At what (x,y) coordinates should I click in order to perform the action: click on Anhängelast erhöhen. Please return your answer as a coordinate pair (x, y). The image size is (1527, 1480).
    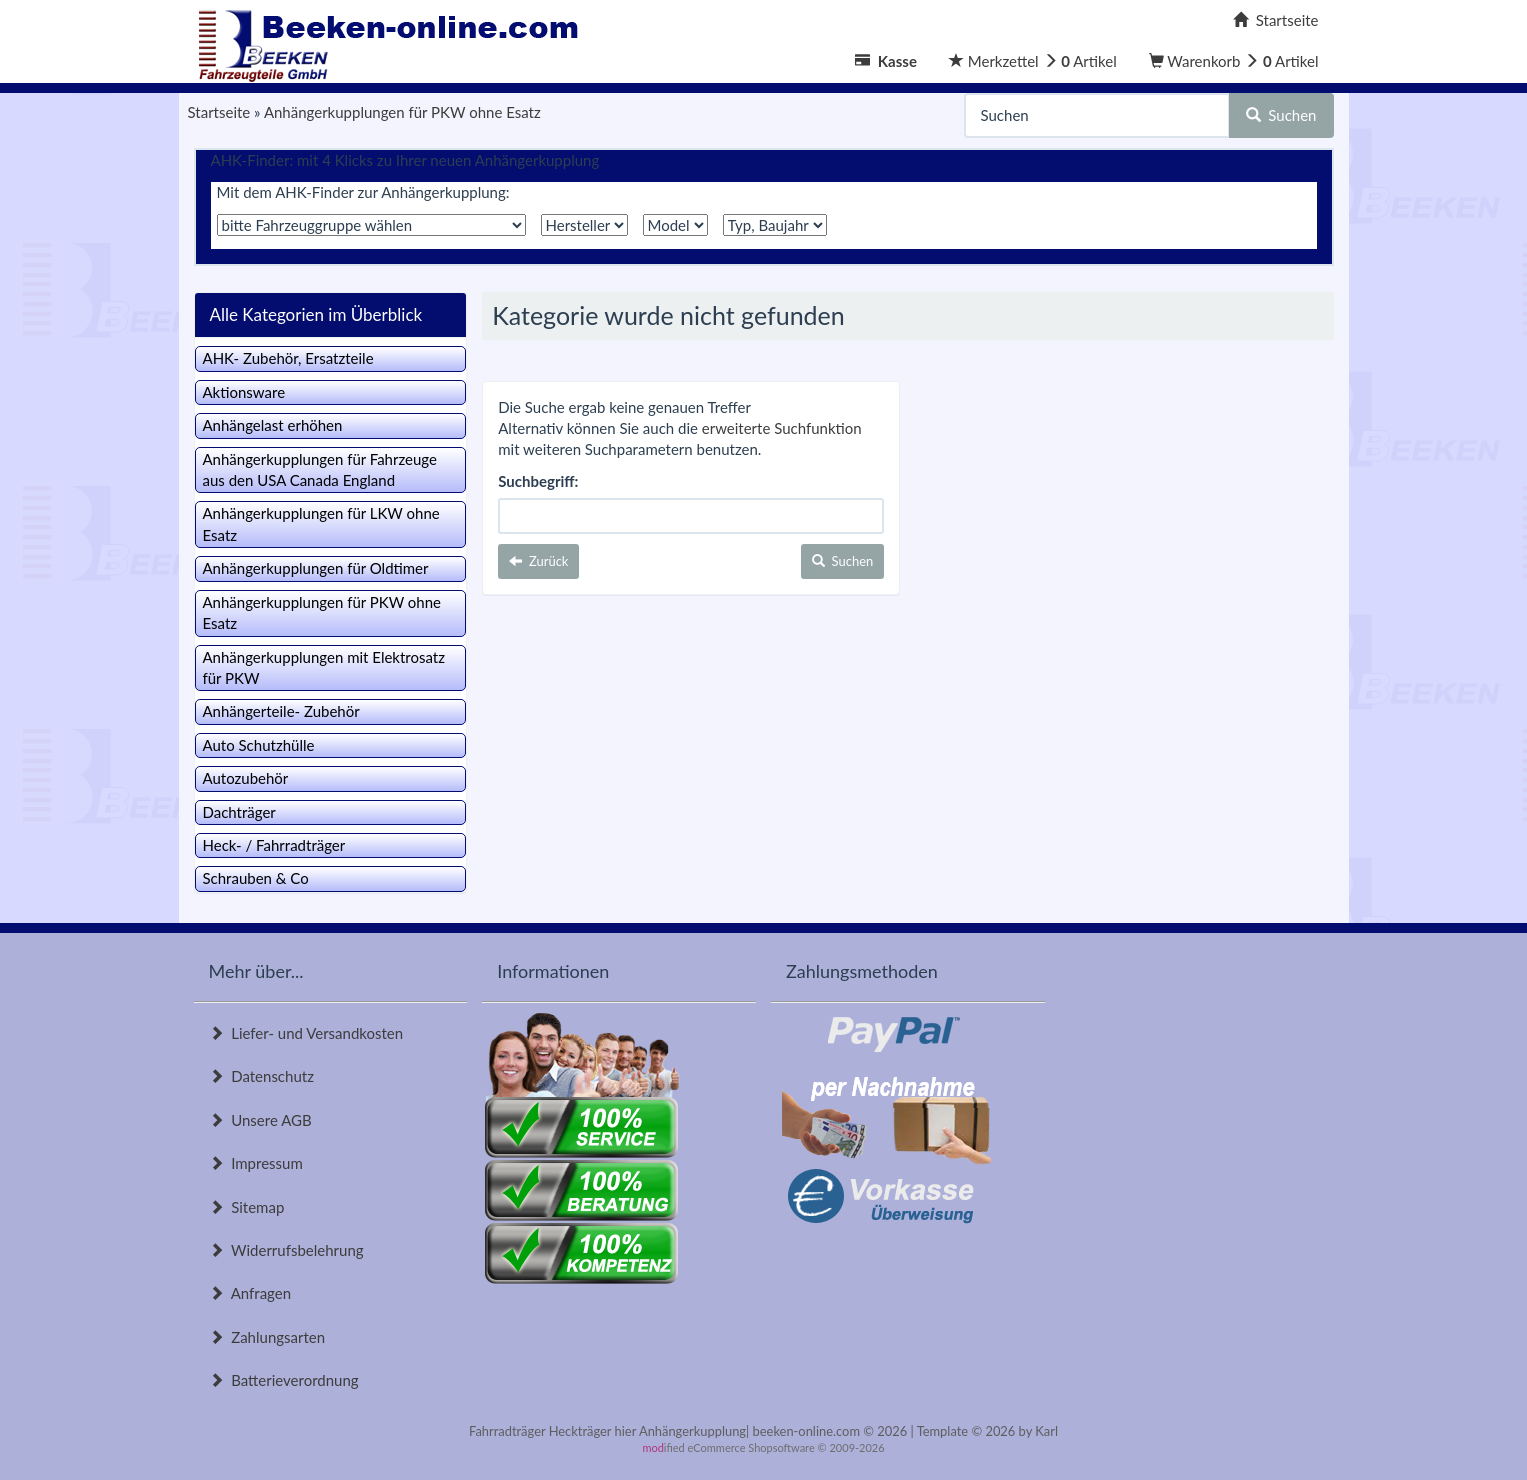
    Looking at the image, I should click on (273, 425).